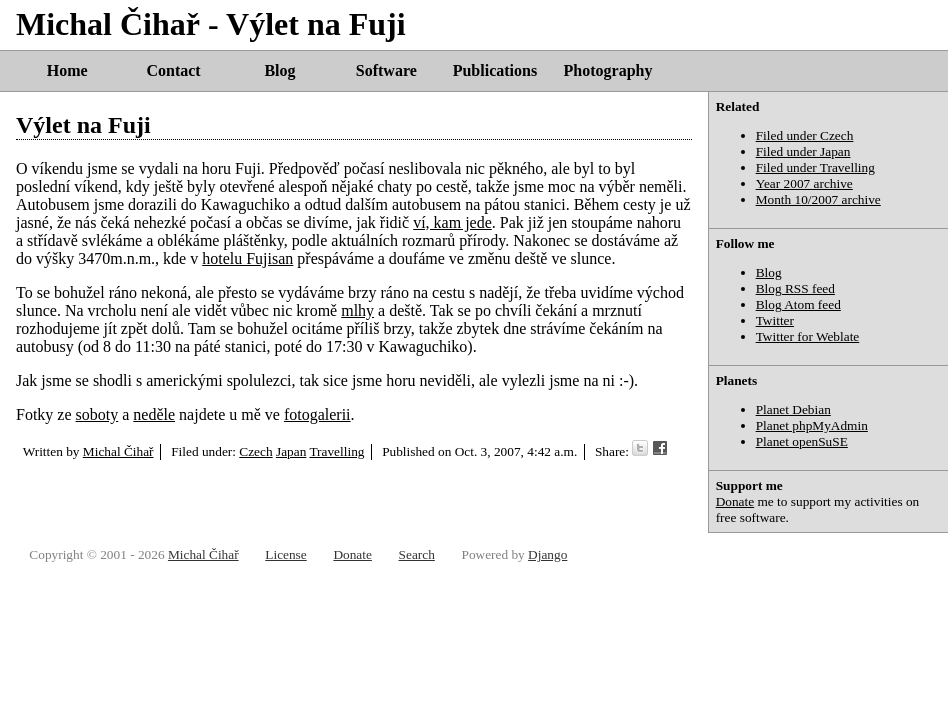 The image size is (948, 720). I want to click on neděle, so click(154, 414).